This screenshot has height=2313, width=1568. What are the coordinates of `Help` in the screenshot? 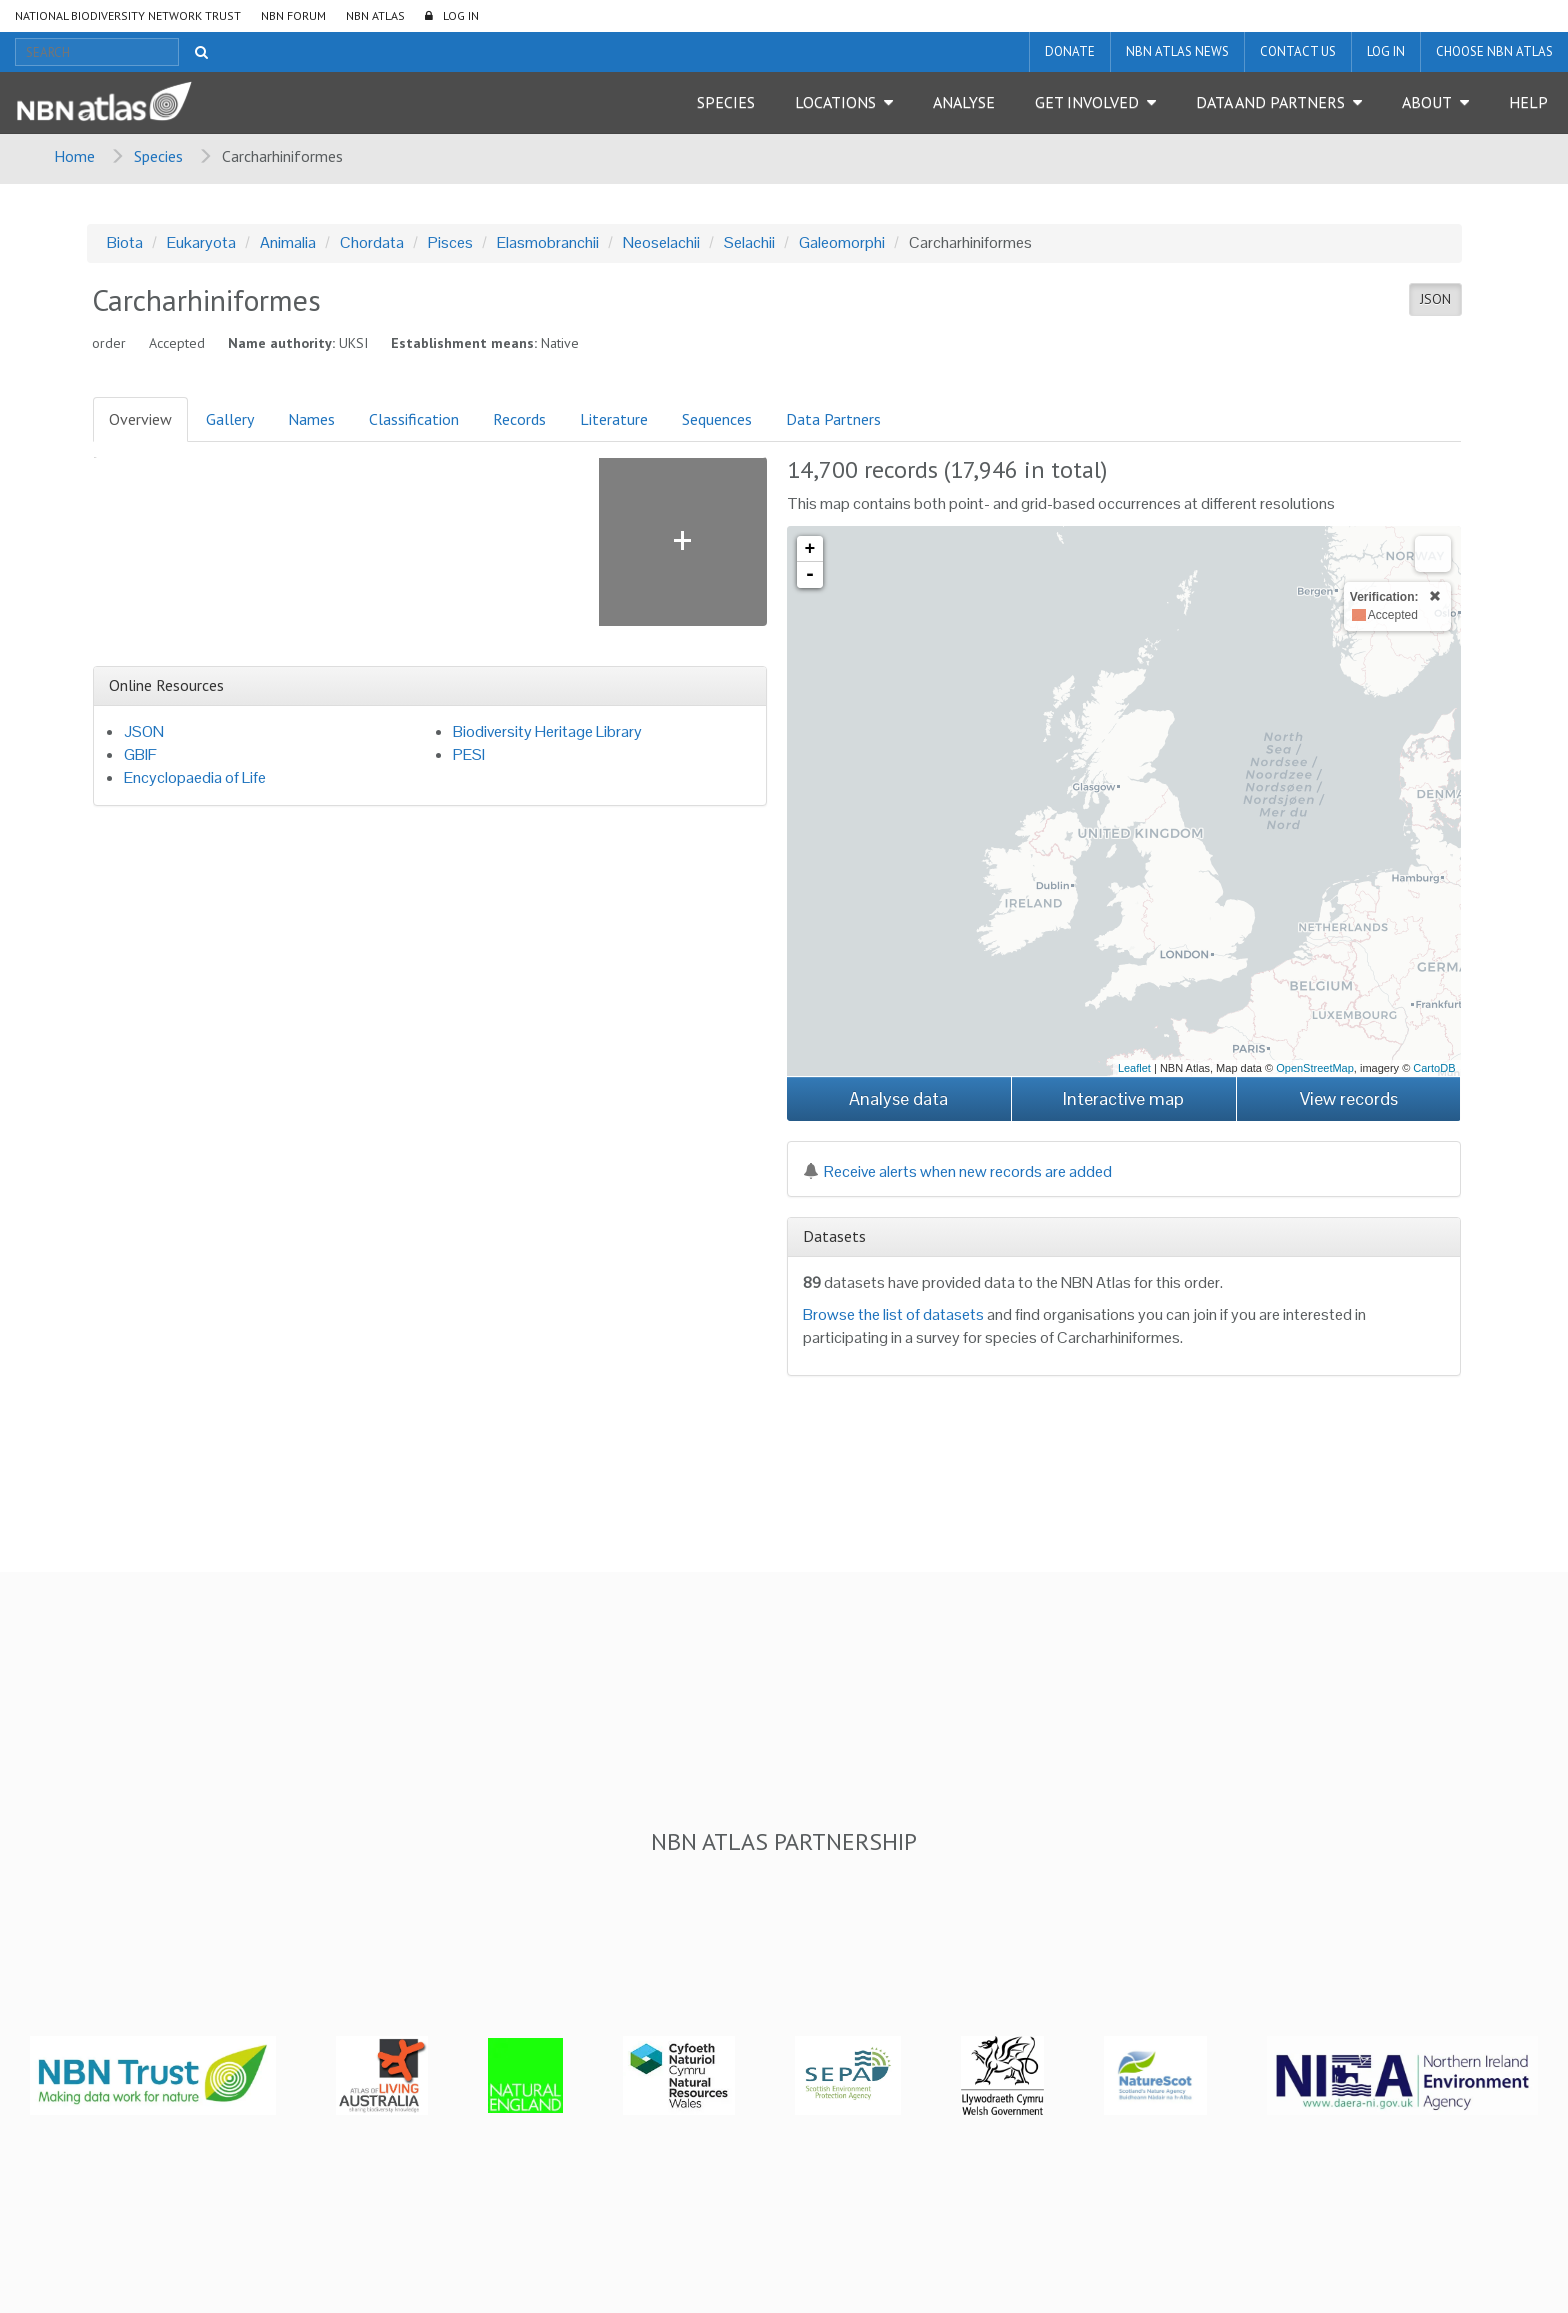 It's located at (1528, 102).